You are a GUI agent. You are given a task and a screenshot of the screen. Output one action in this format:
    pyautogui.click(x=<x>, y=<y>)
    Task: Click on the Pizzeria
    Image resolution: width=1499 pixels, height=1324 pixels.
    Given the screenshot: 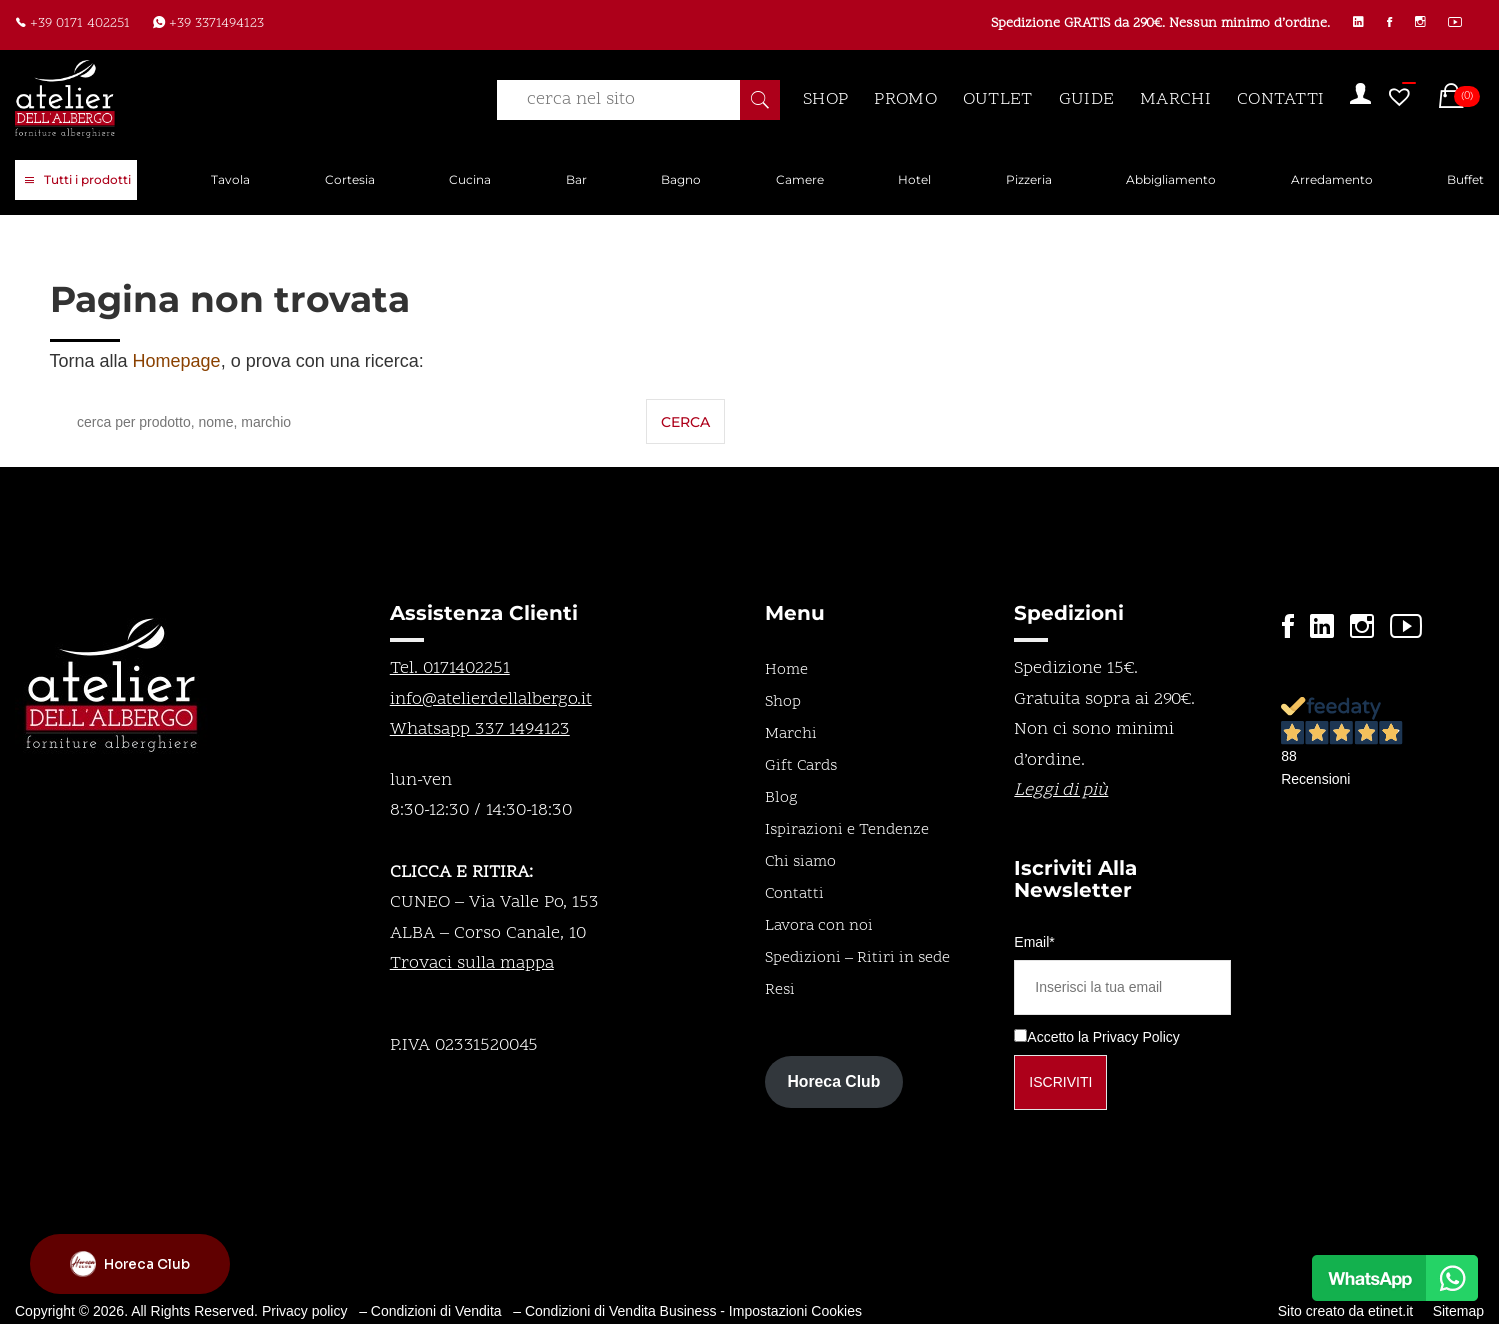 What is the action you would take?
    pyautogui.click(x=1029, y=179)
    